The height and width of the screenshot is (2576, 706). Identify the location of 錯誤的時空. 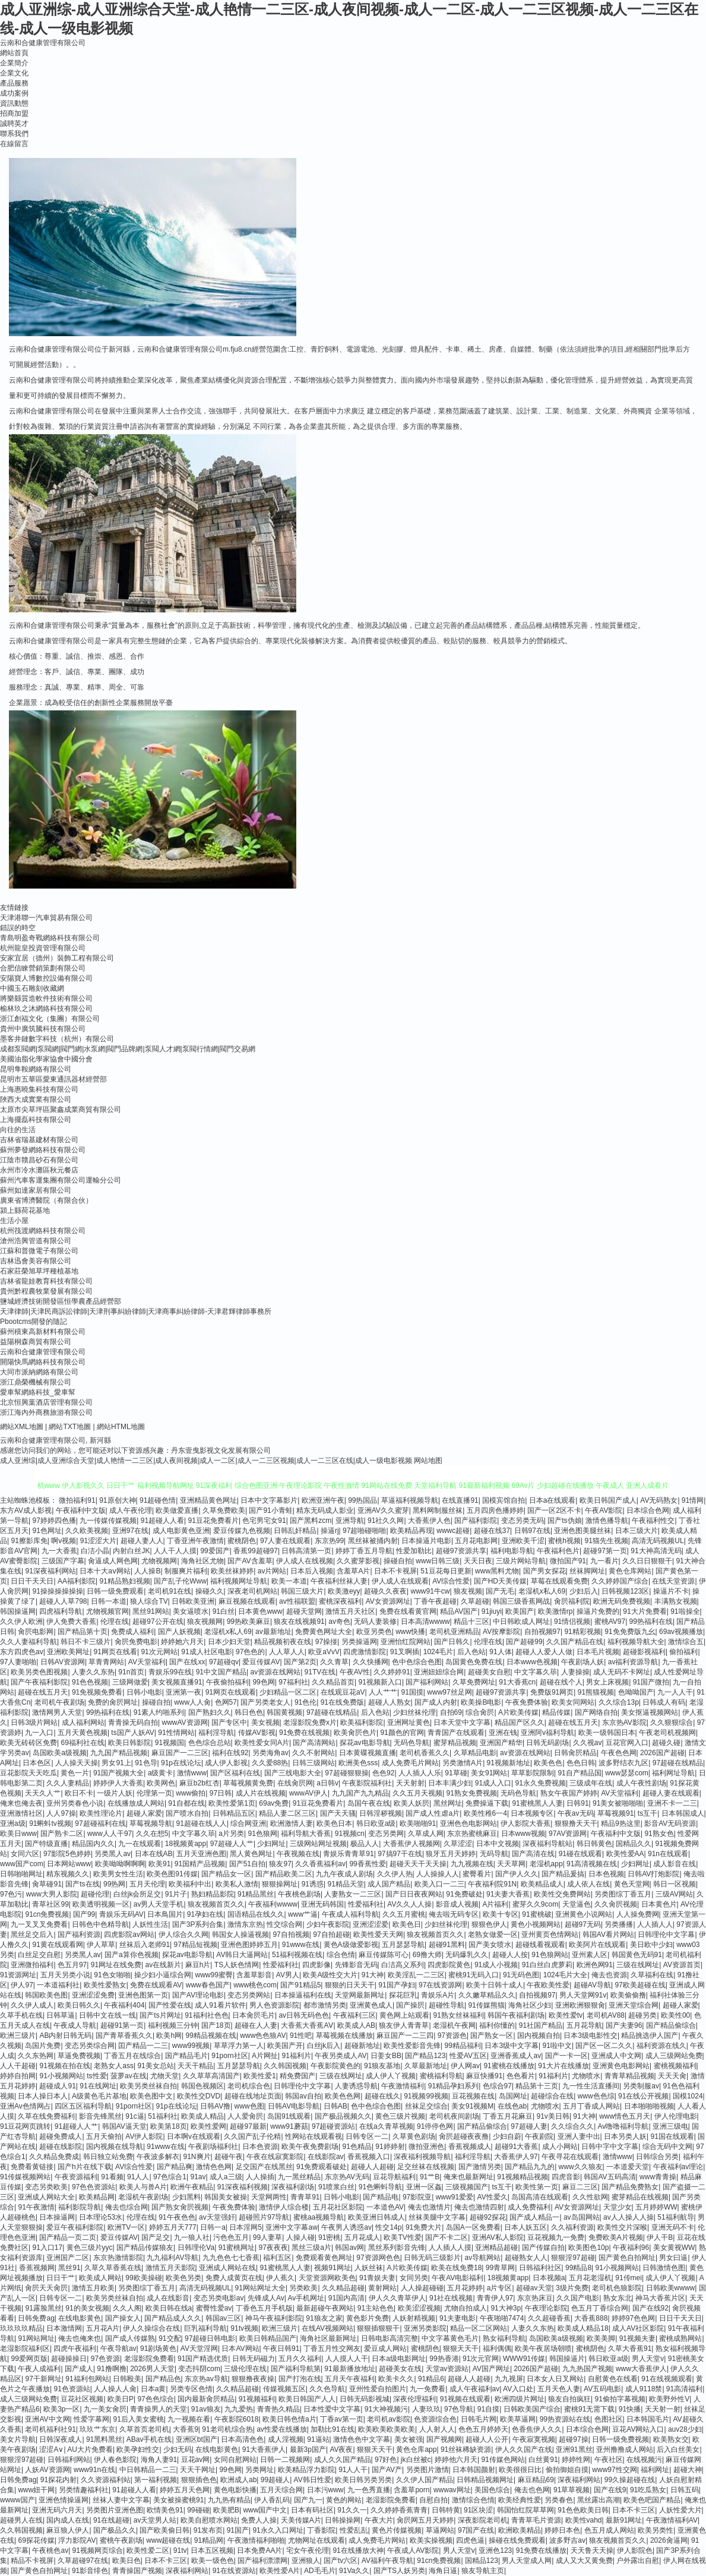
(18, 928).